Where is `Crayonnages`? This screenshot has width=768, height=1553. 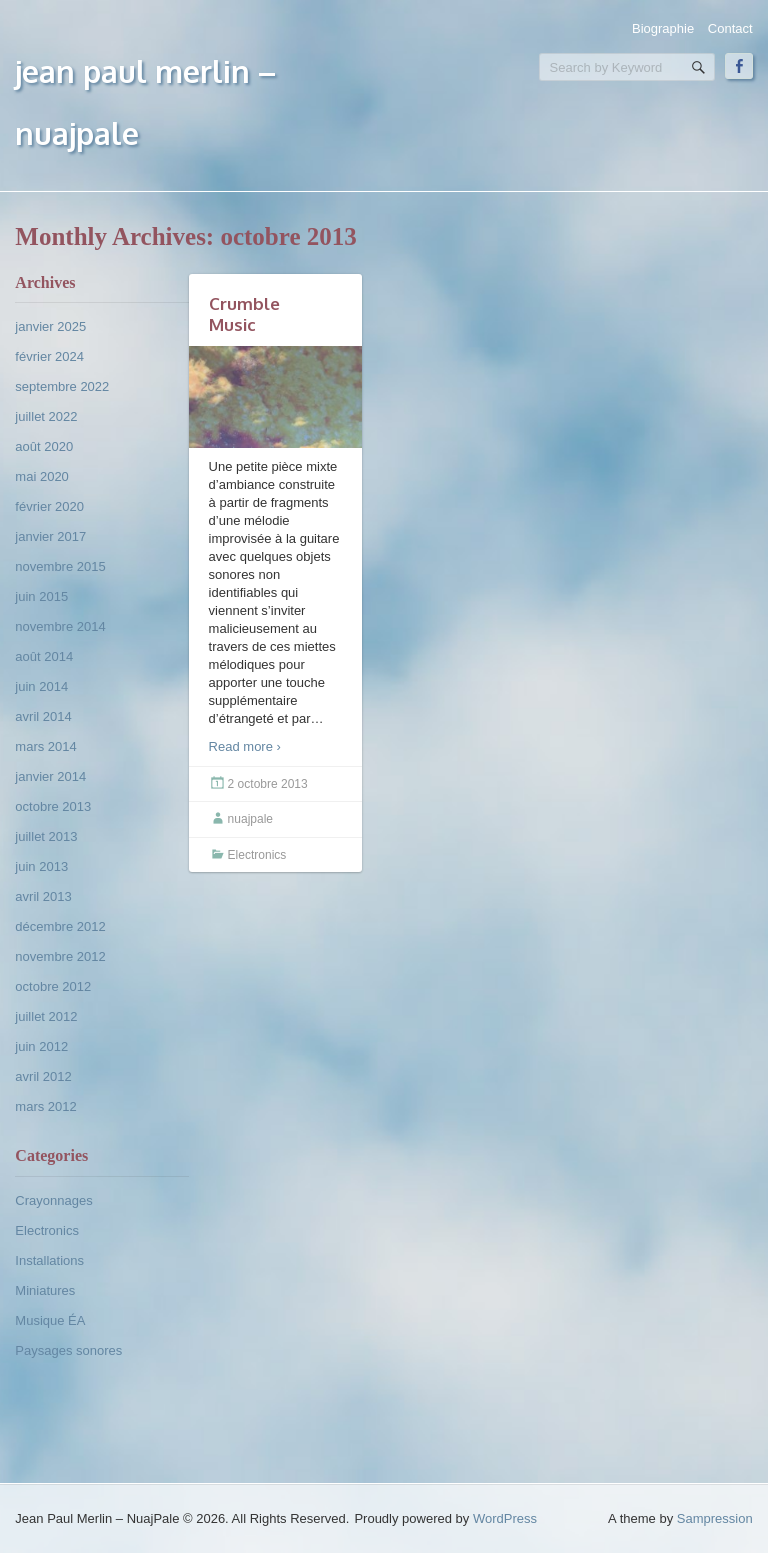 Crayonnages is located at coordinates (53, 1200).